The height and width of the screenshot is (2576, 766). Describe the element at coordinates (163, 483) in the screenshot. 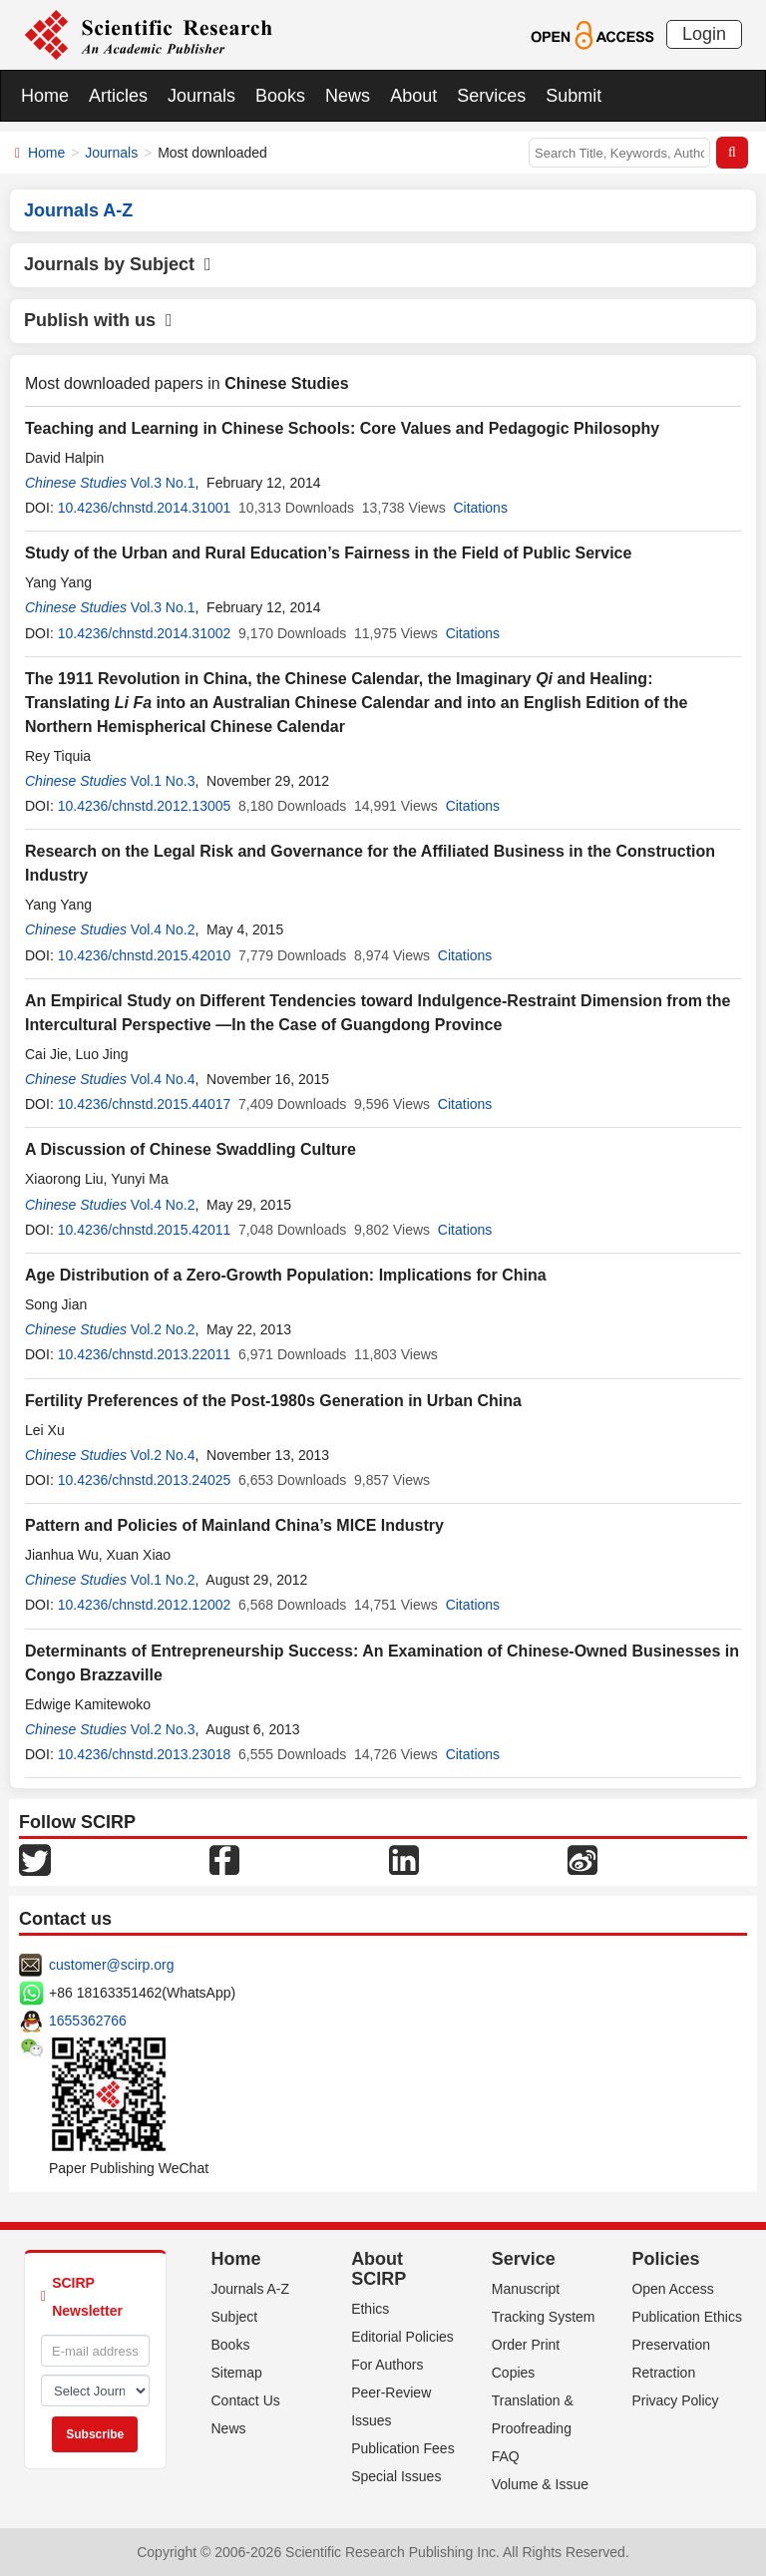

I see `Vol.3 No.1` at that location.